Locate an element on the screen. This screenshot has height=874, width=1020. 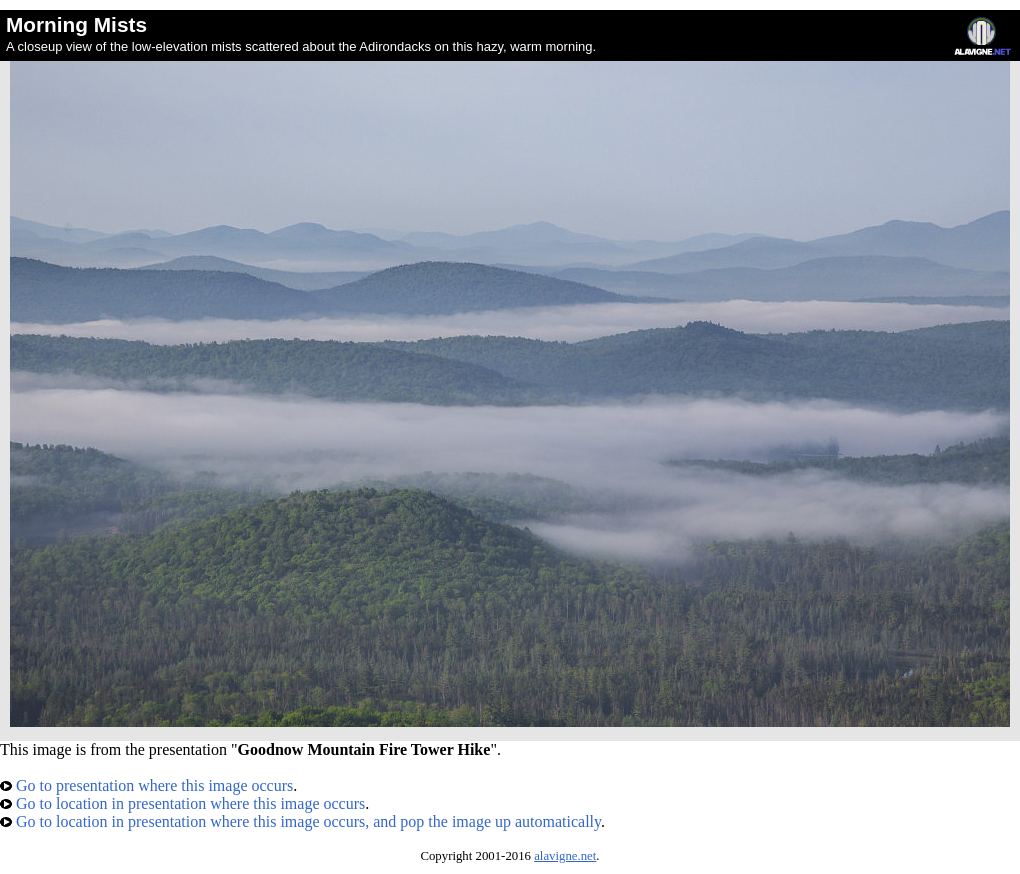
Go to location in presentation where this image occurs is located at coordinates (182, 803).